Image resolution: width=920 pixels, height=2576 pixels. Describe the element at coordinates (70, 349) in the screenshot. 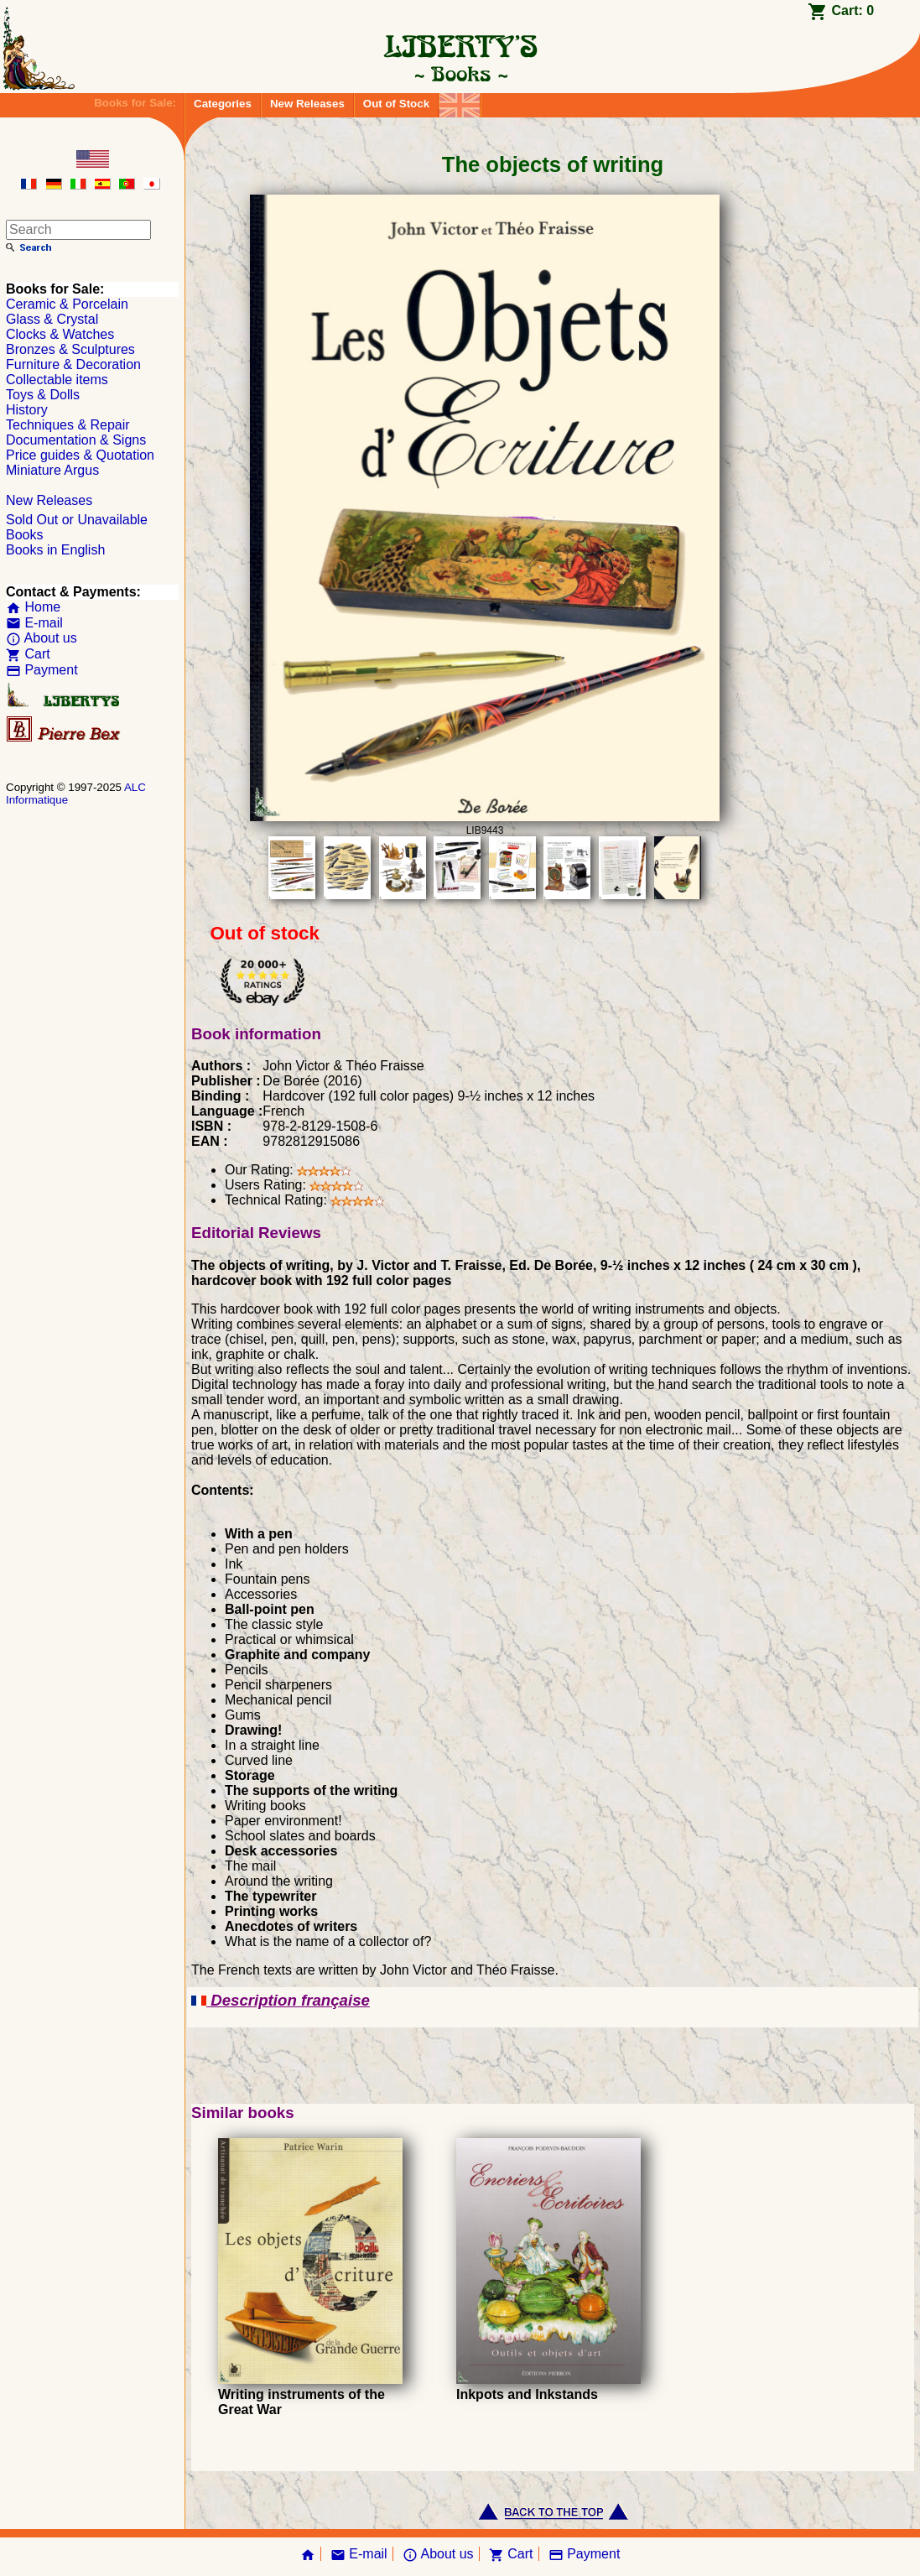

I see `Bronzes & Sculptures` at that location.